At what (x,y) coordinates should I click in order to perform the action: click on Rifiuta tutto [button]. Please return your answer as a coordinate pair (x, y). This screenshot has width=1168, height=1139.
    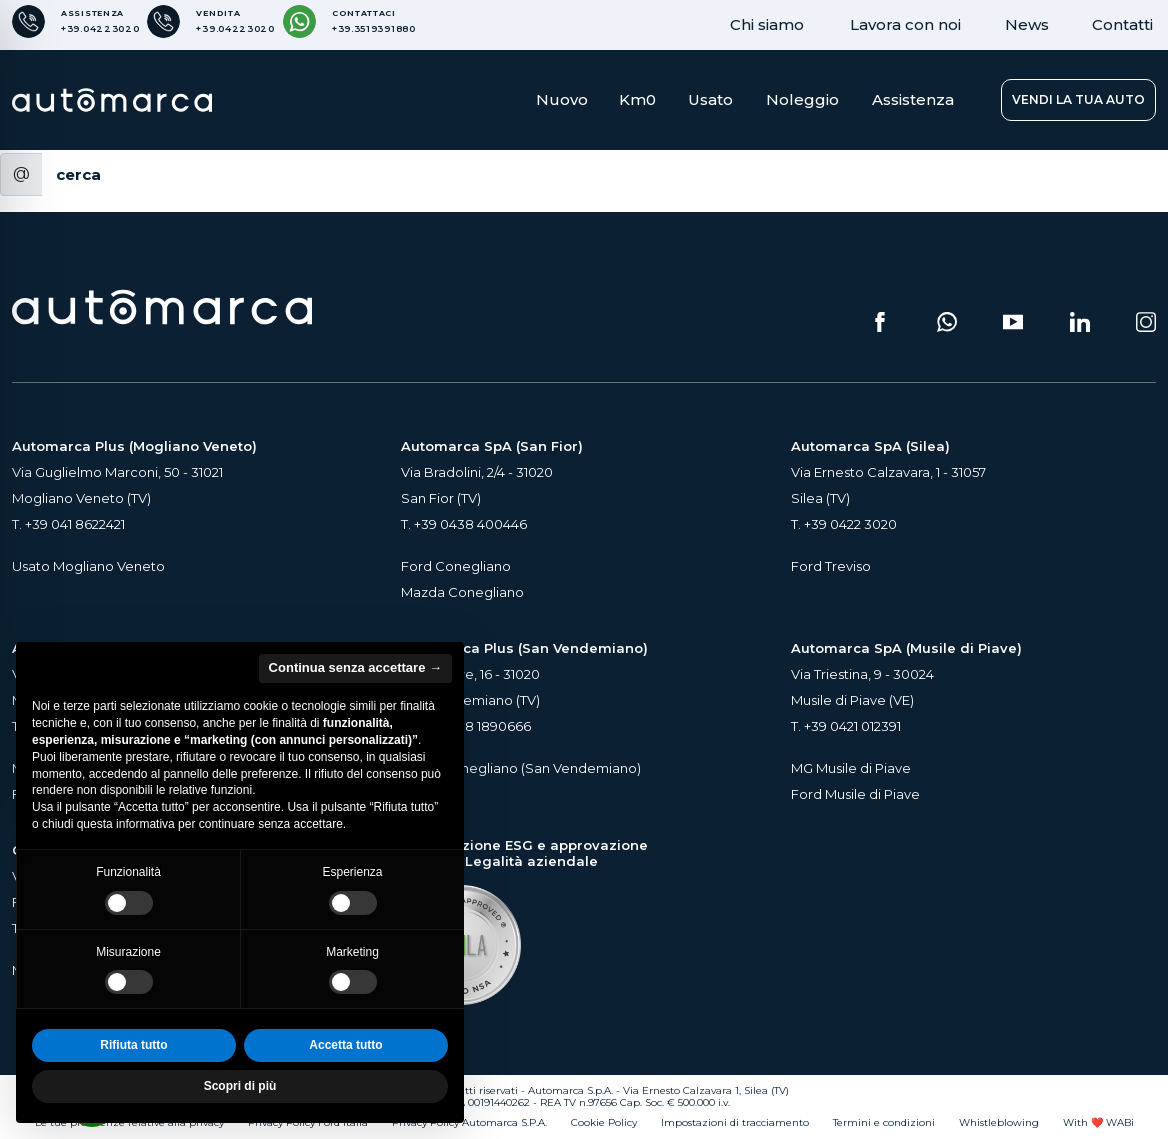
    Looking at the image, I should click on (133, 1045).